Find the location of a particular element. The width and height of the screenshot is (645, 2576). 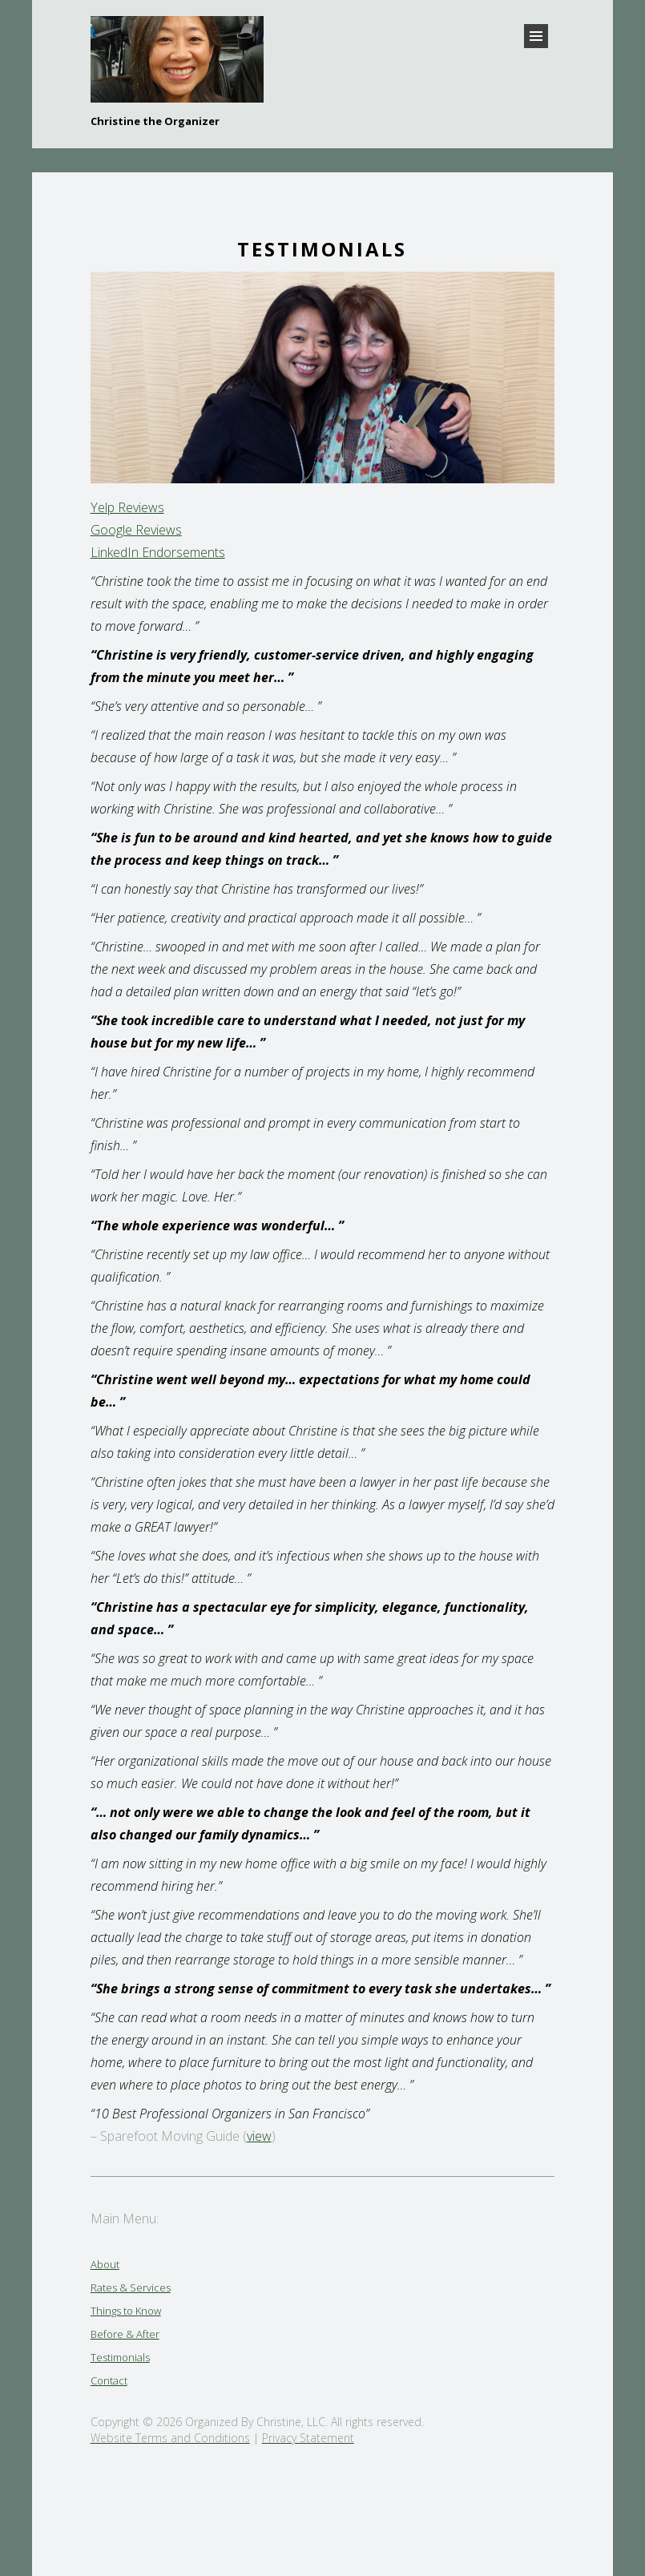

Before & After is located at coordinates (125, 2334).